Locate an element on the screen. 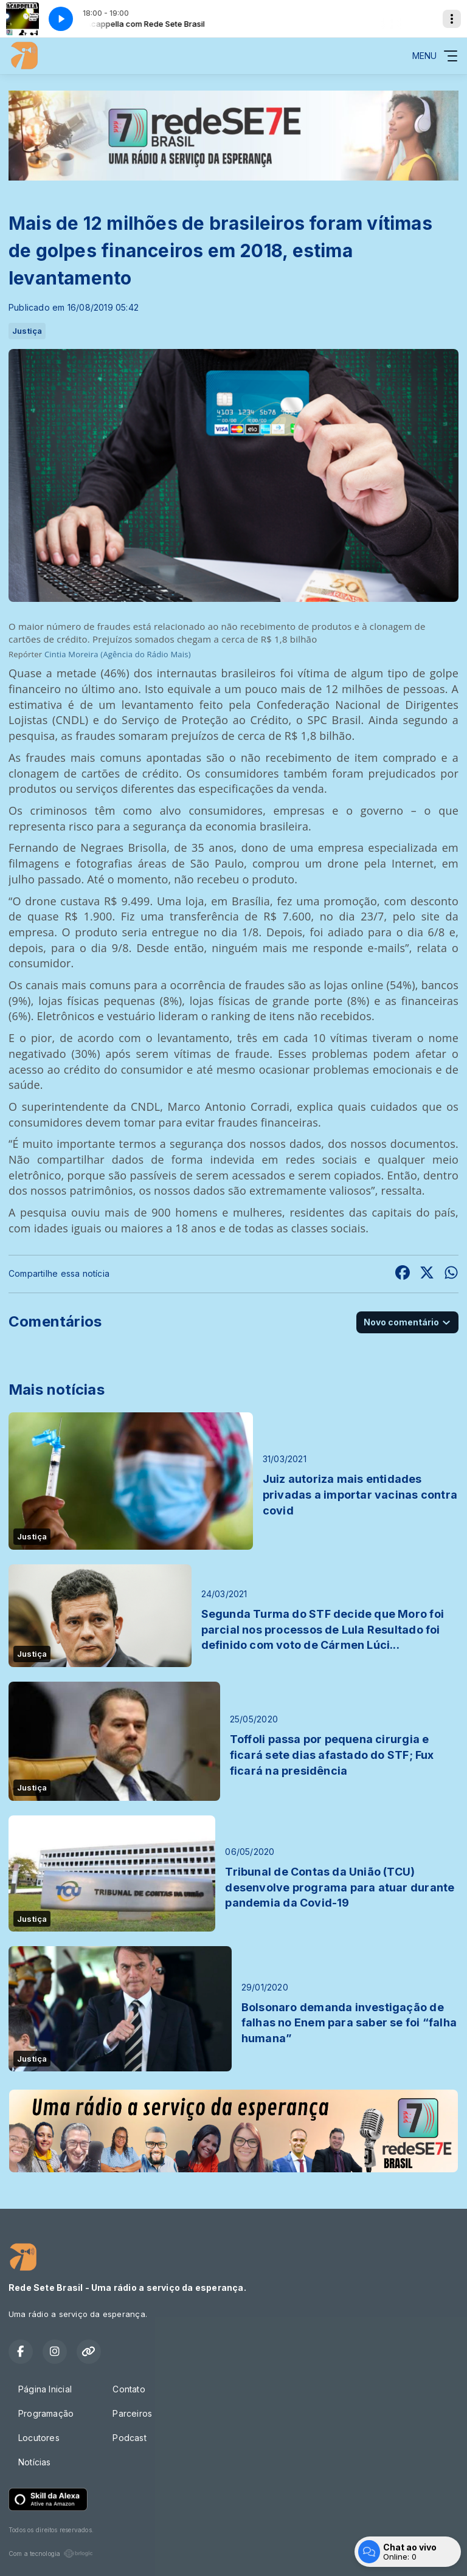 Image resolution: width=467 pixels, height=2576 pixels. Locutores is located at coordinates (39, 2438).